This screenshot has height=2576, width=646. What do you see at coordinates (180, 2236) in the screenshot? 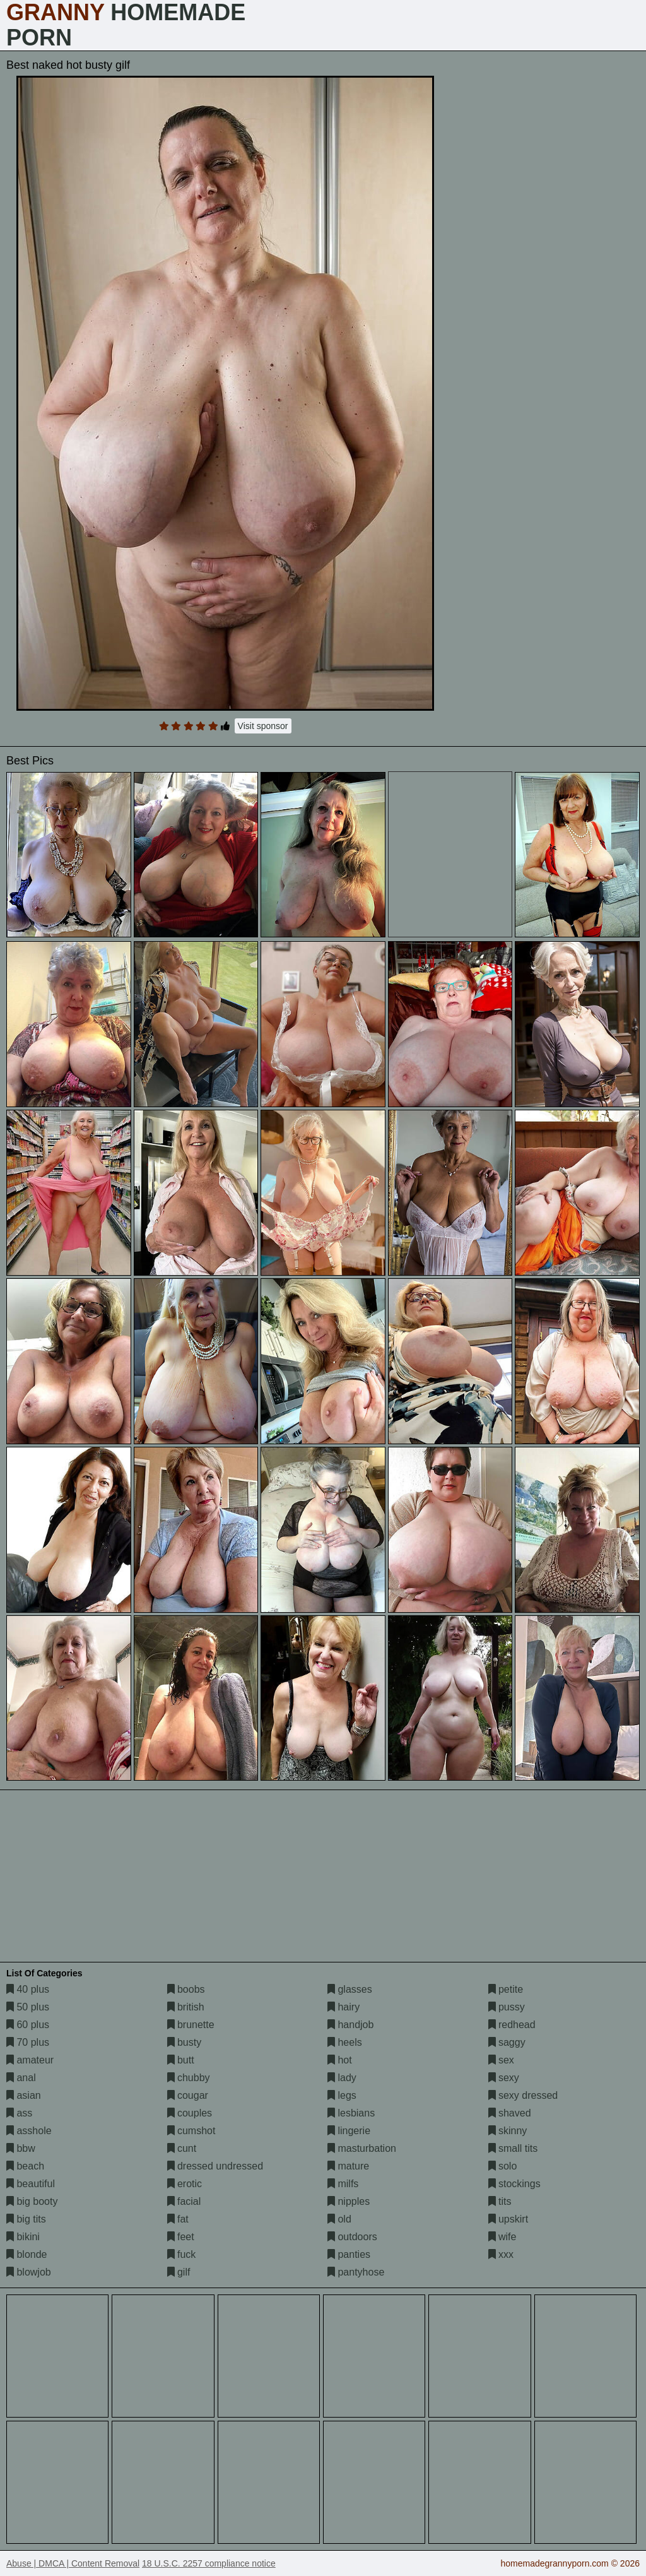
I see `feet` at bounding box center [180, 2236].